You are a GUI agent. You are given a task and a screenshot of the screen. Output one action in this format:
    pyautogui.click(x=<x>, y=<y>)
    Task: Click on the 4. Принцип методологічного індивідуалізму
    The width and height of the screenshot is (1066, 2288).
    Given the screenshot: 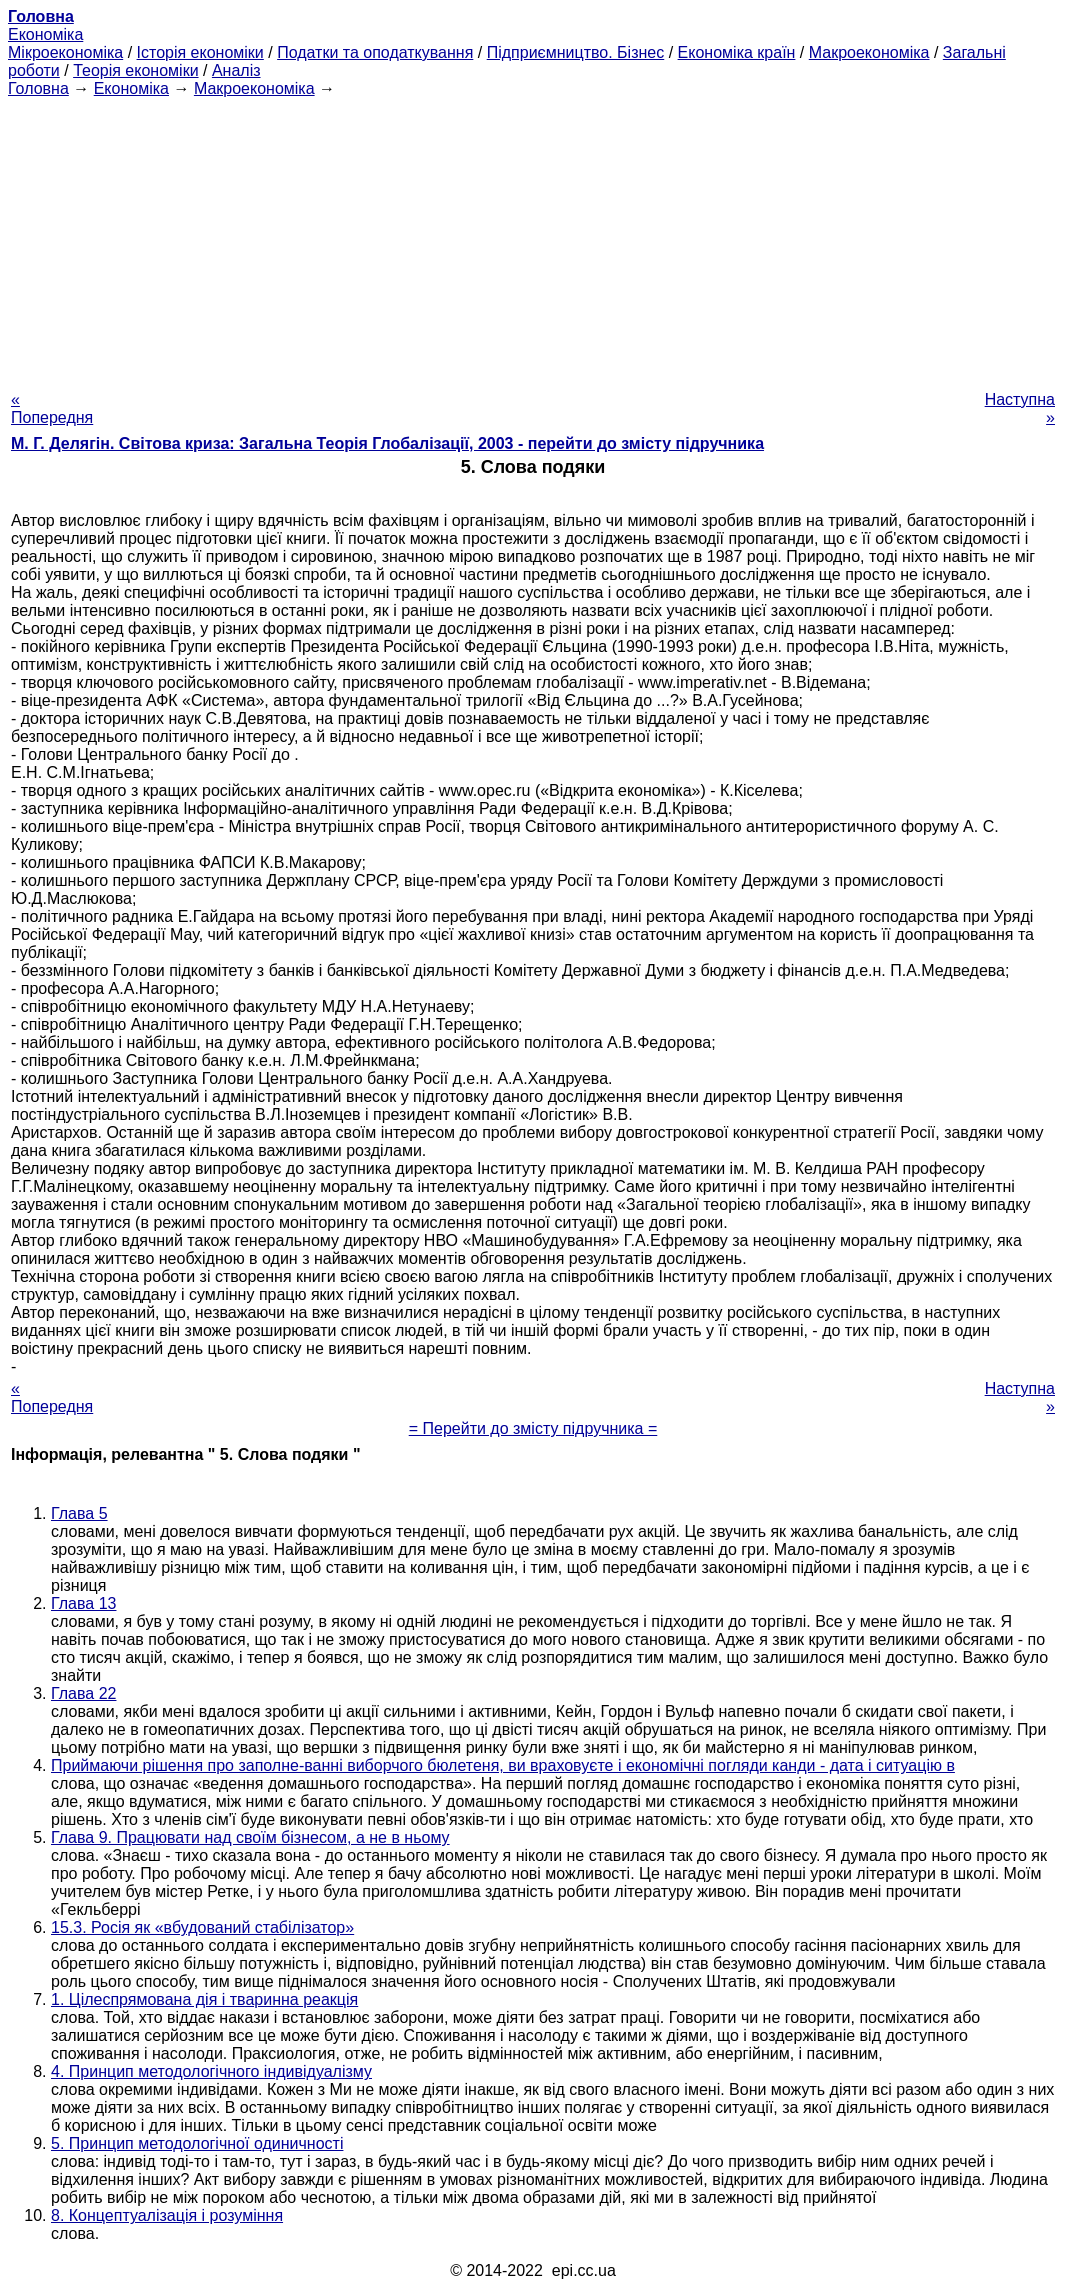 What is the action you would take?
    pyautogui.click(x=211, y=2071)
    